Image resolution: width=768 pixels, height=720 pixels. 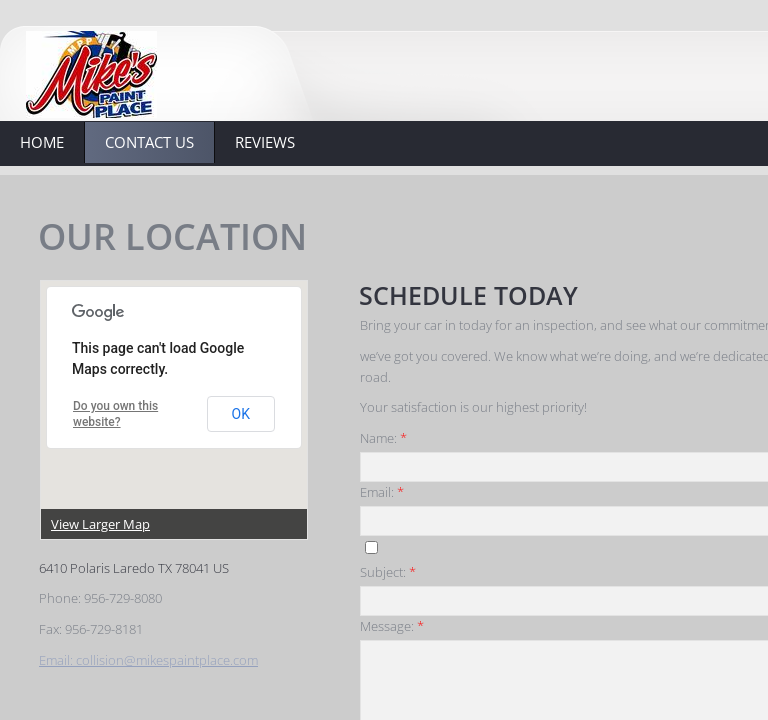 What do you see at coordinates (241, 414) in the screenshot?
I see `OK` at bounding box center [241, 414].